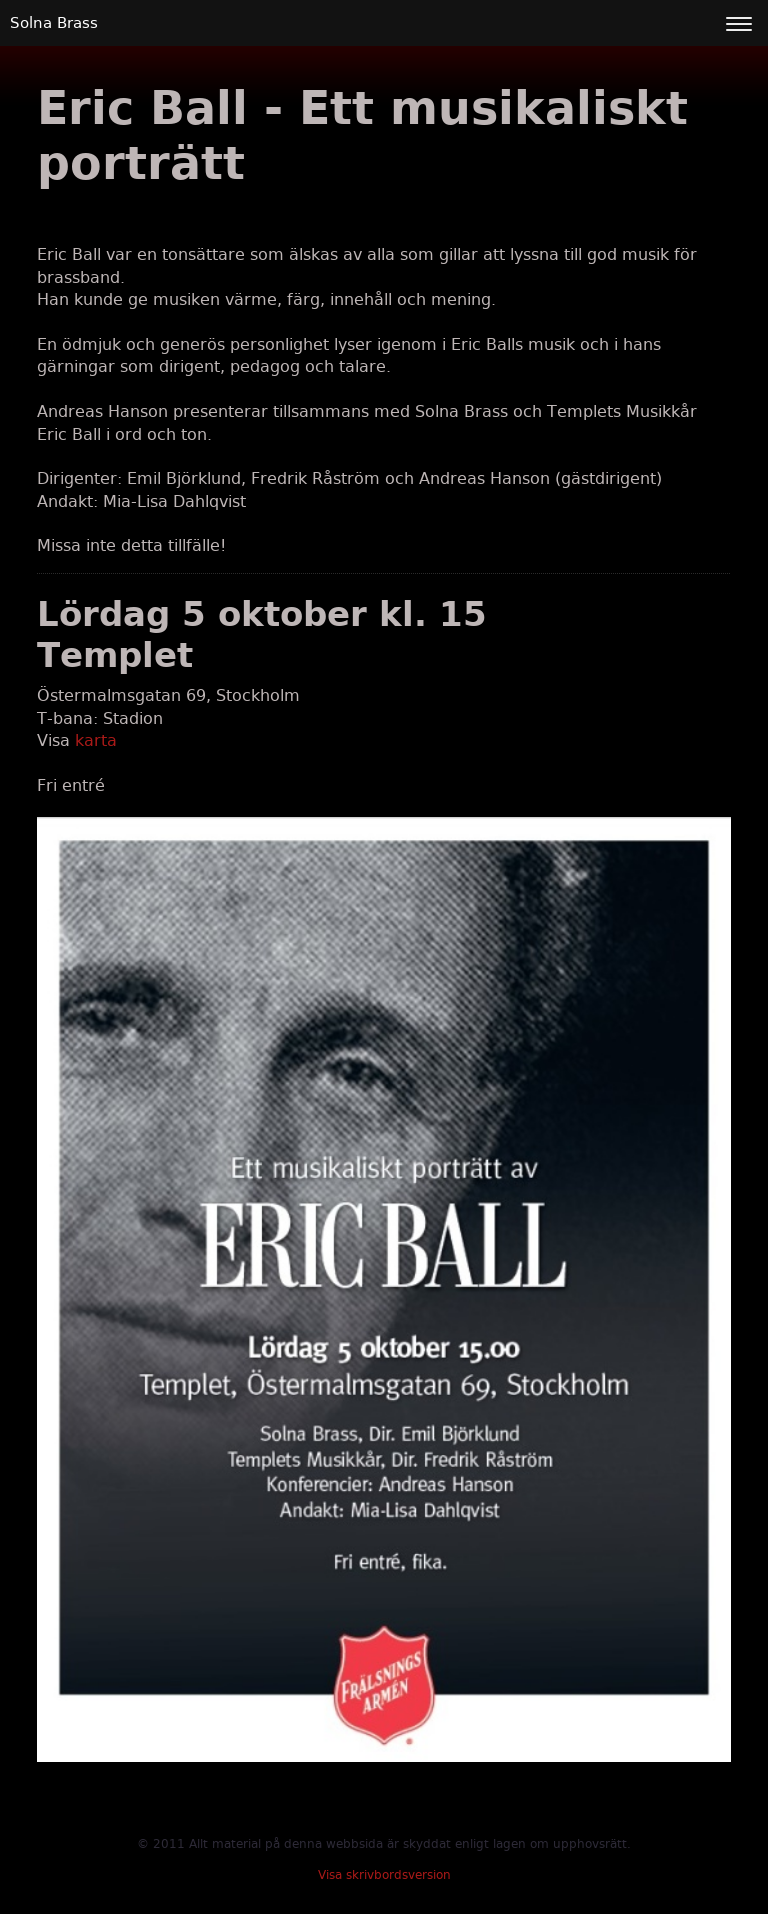  Describe the element at coordinates (54, 23) in the screenshot. I see `Solna Brass` at that location.